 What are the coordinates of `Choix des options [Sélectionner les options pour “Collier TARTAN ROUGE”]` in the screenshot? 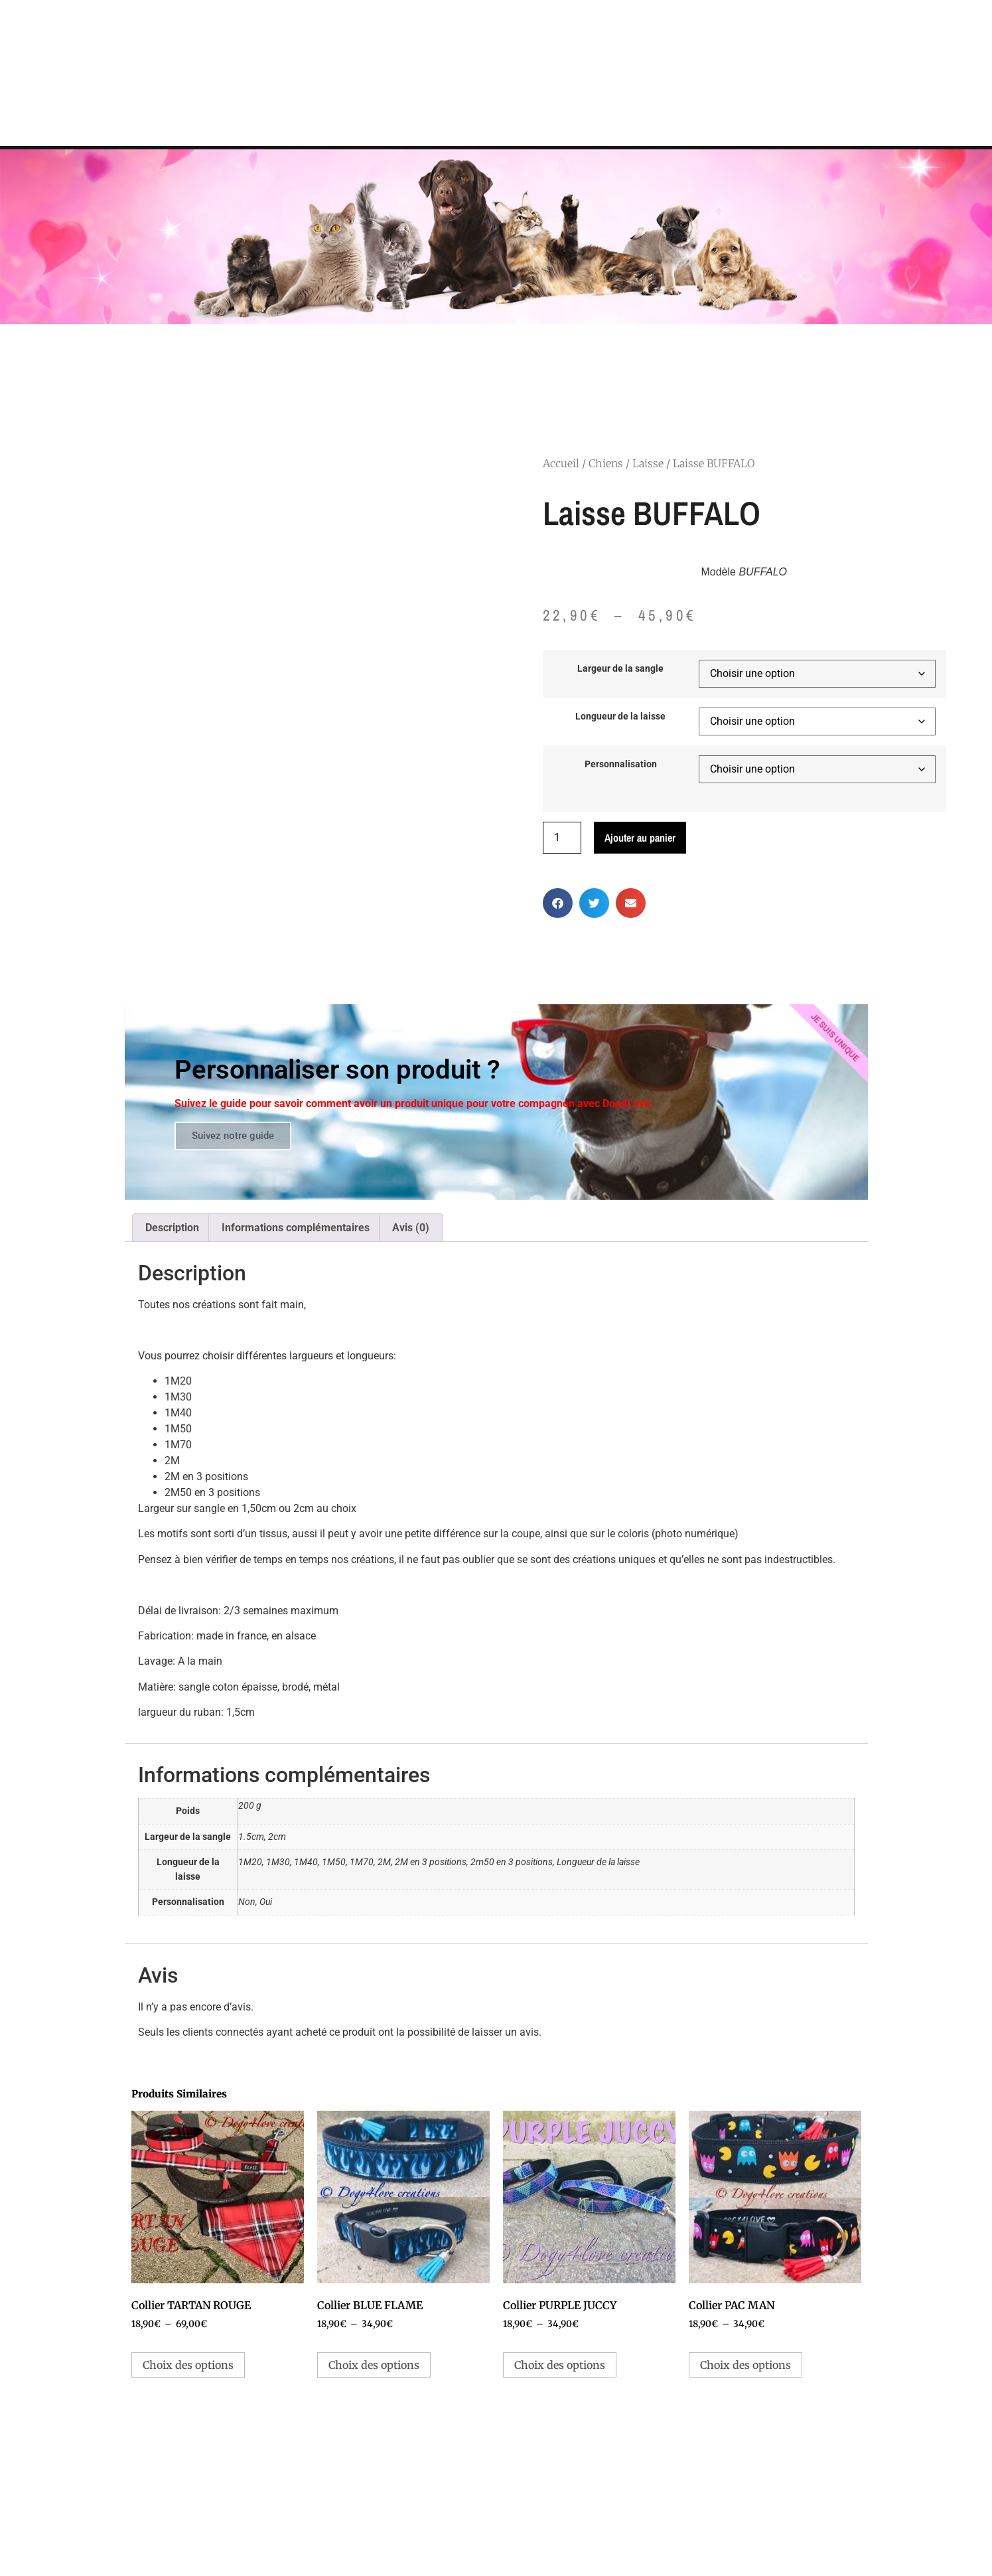 It's located at (188, 2365).